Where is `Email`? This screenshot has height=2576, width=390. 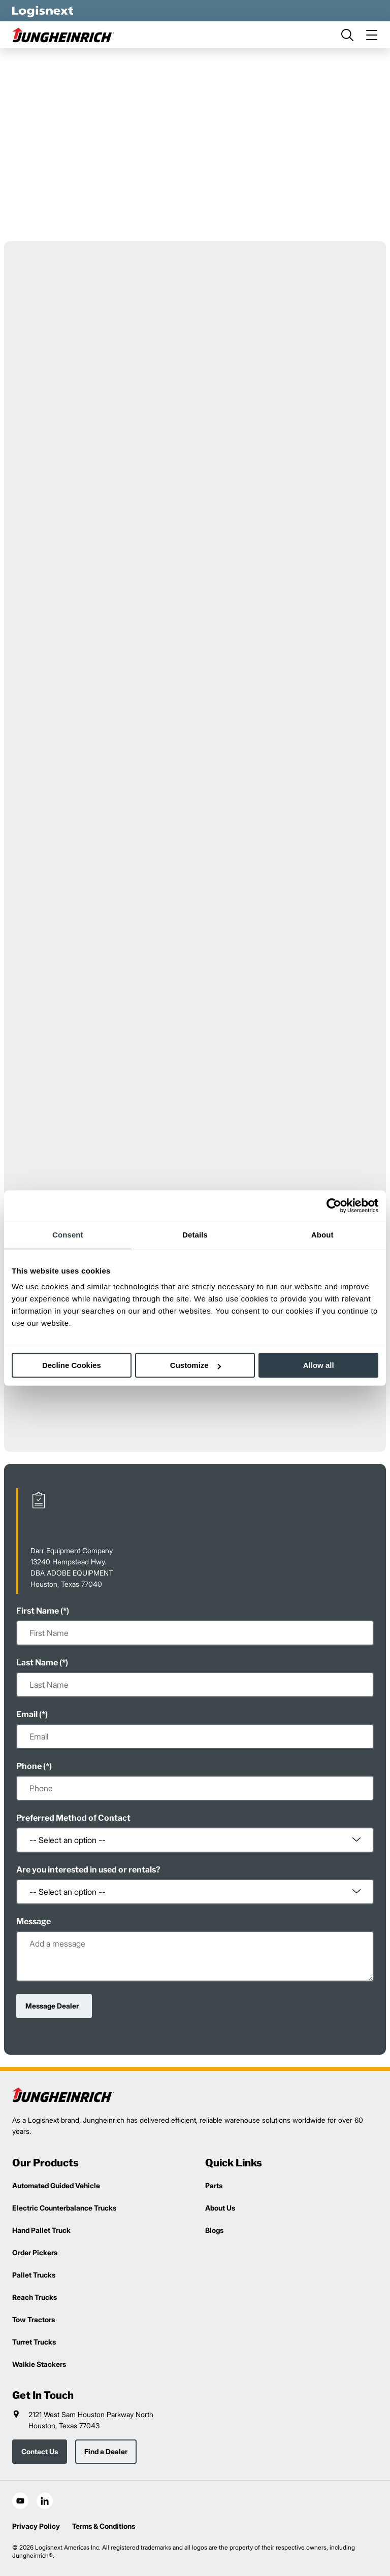 Email is located at coordinates (27, 1714).